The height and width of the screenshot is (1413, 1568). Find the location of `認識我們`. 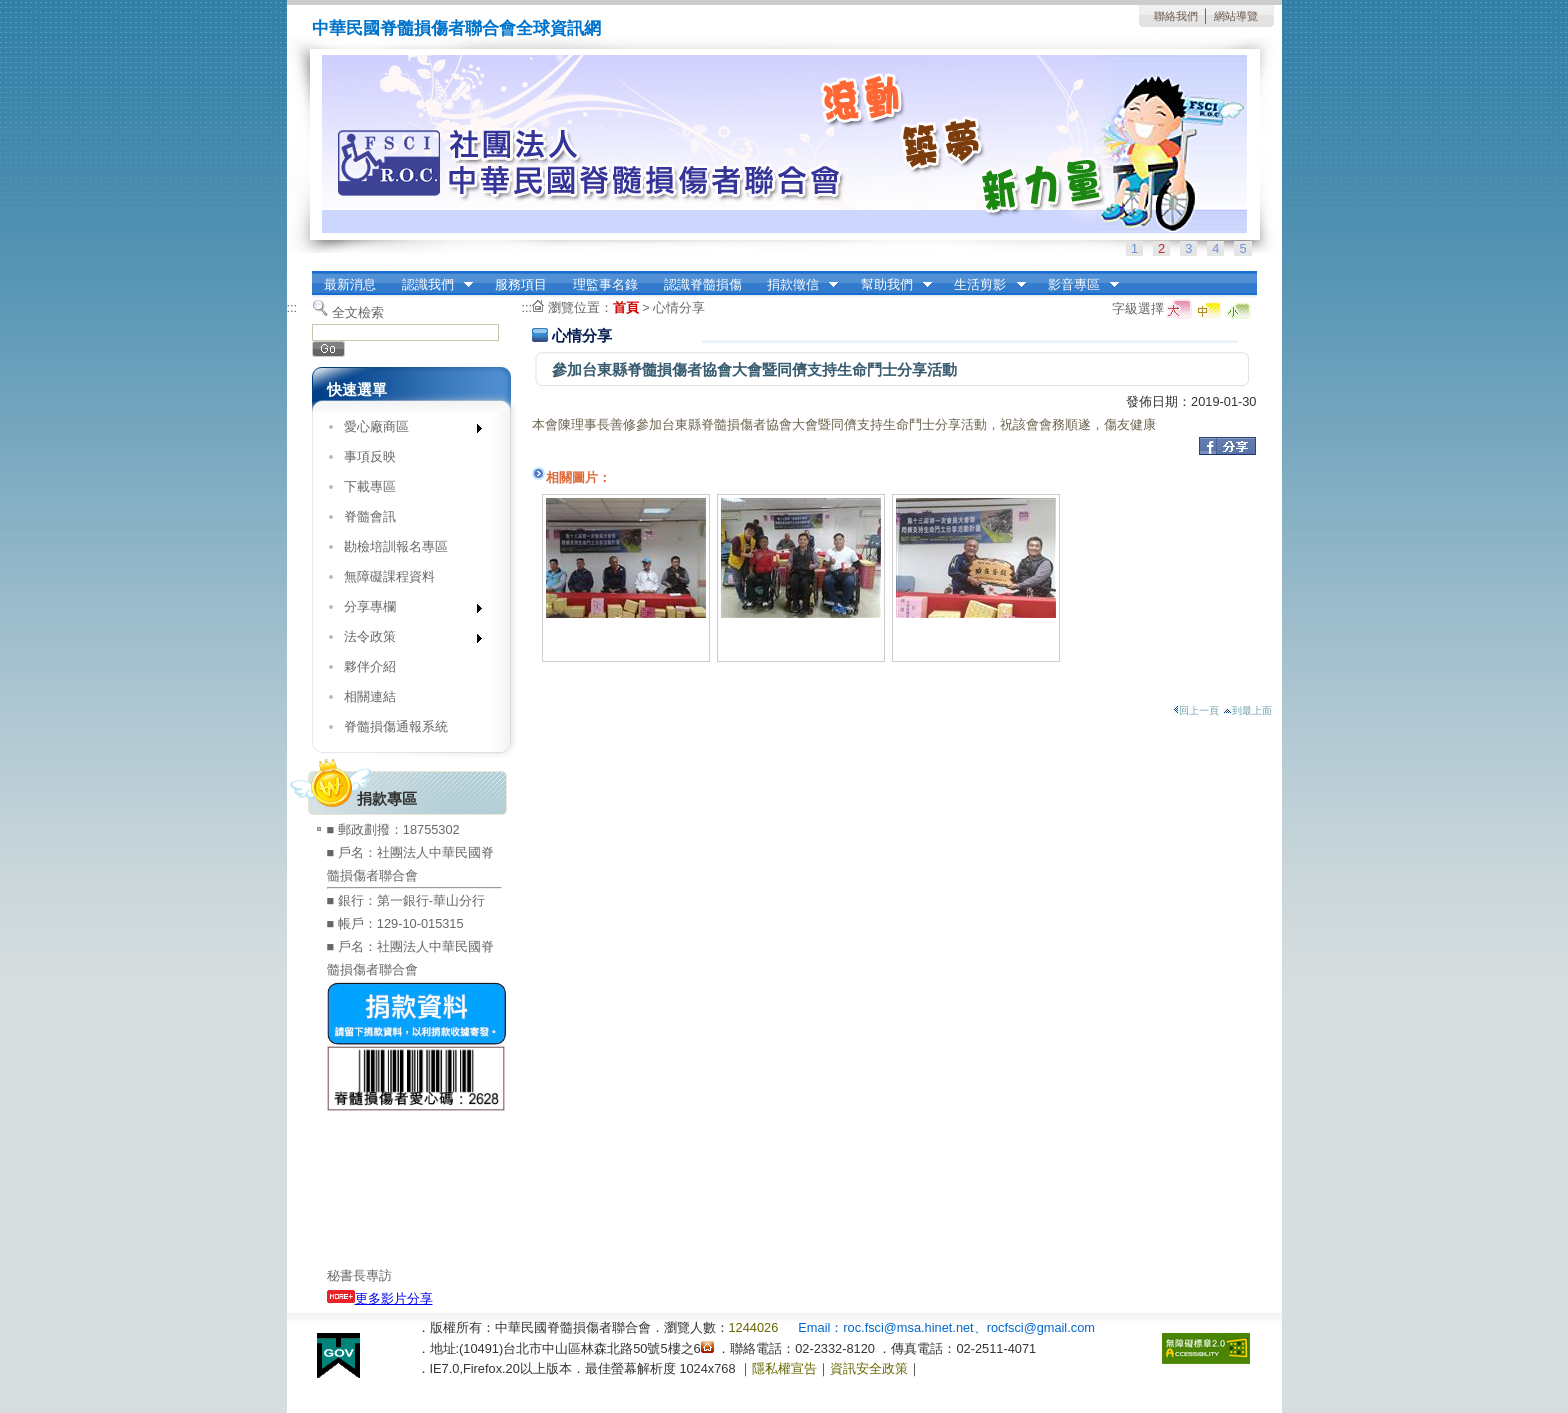

認識我們 is located at coordinates (431, 285).